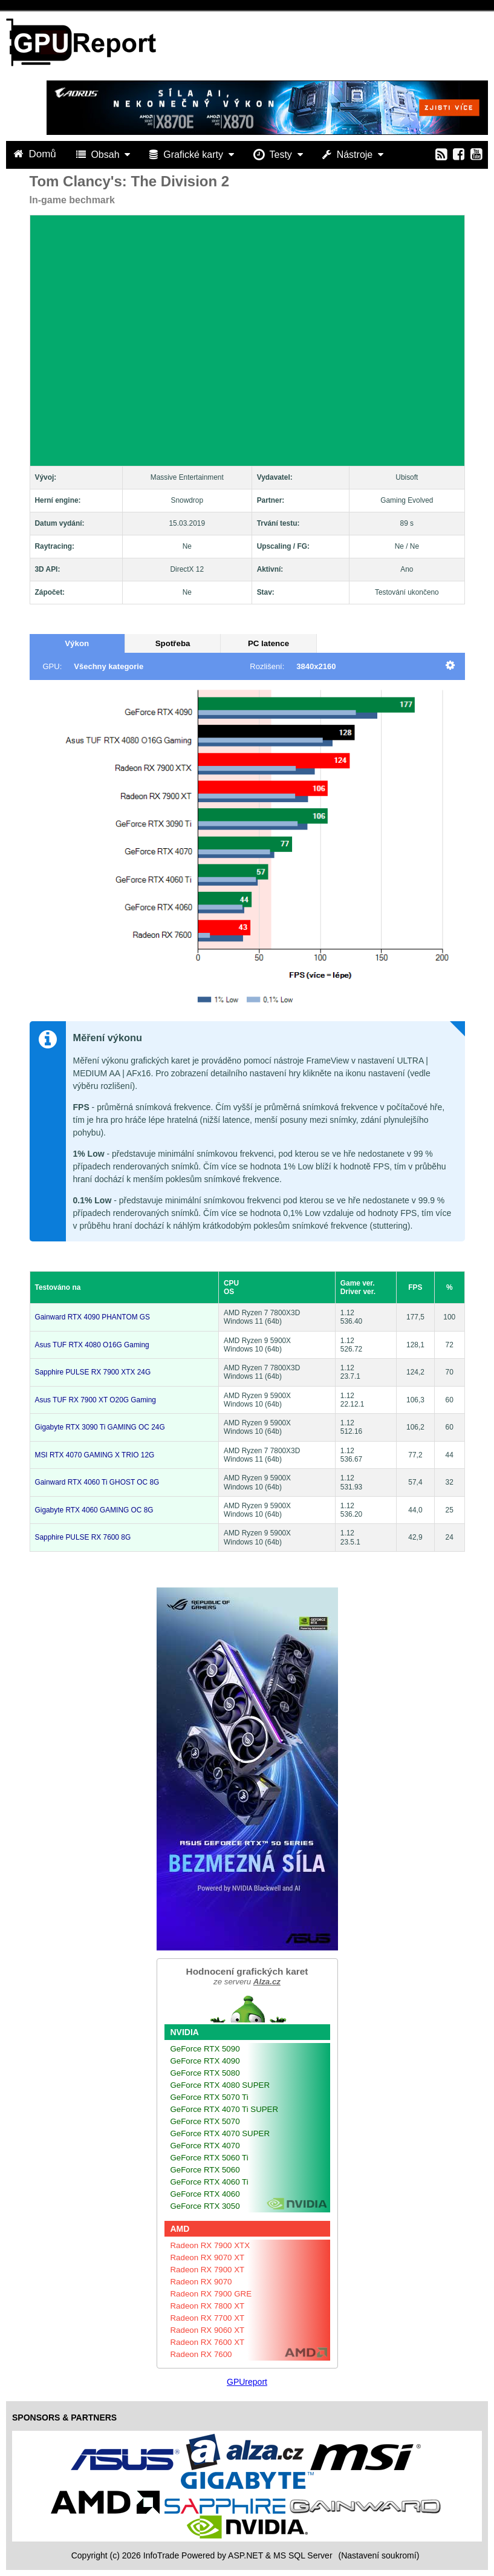 The height and width of the screenshot is (2576, 494). Describe the element at coordinates (172, 643) in the screenshot. I see `Spotřeba` at that location.